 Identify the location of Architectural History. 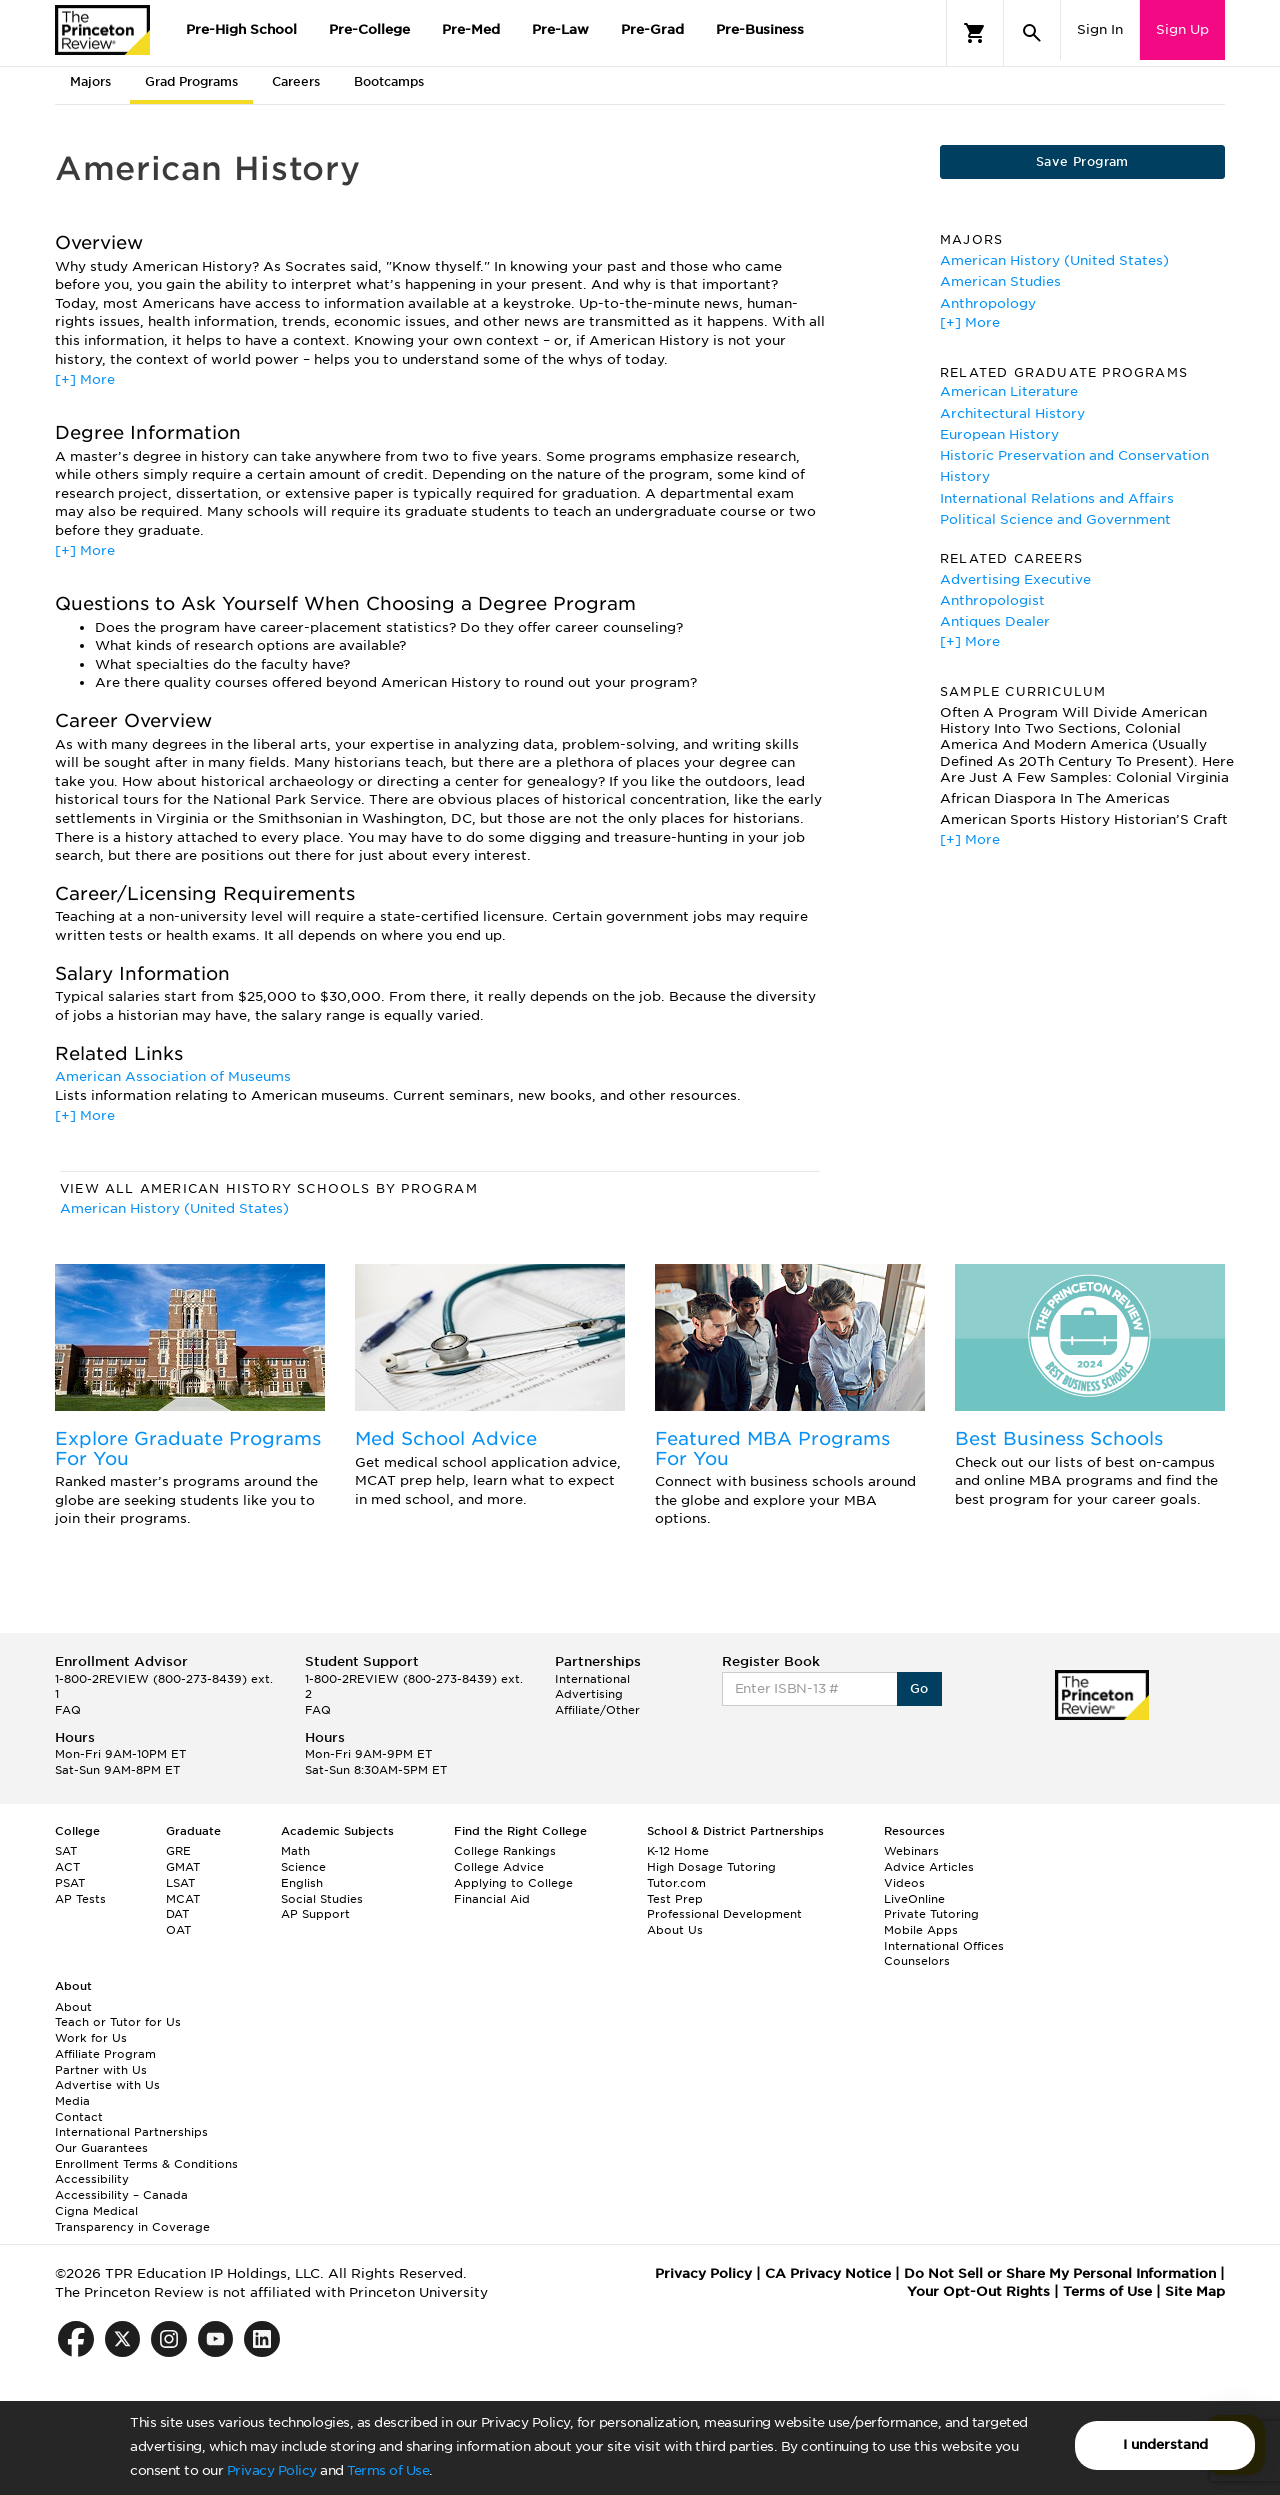
(1012, 413).